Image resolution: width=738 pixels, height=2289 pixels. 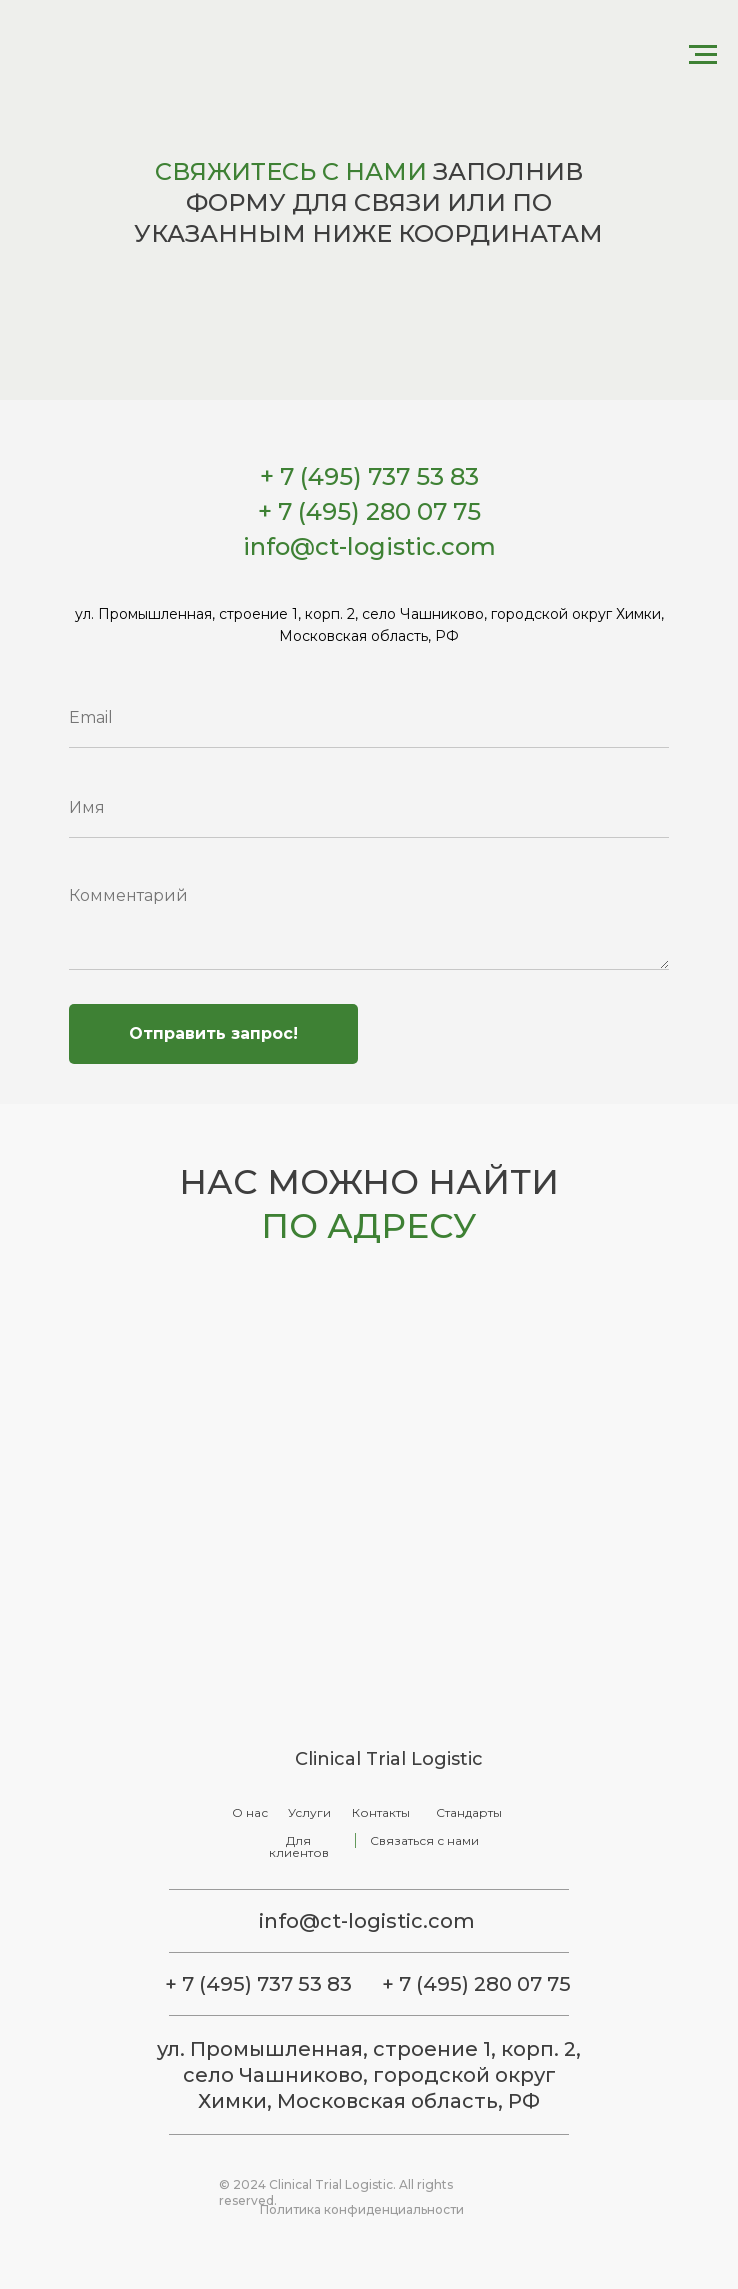 What do you see at coordinates (389, 1759) in the screenshot?
I see `Clinical Trial Logistic` at bounding box center [389, 1759].